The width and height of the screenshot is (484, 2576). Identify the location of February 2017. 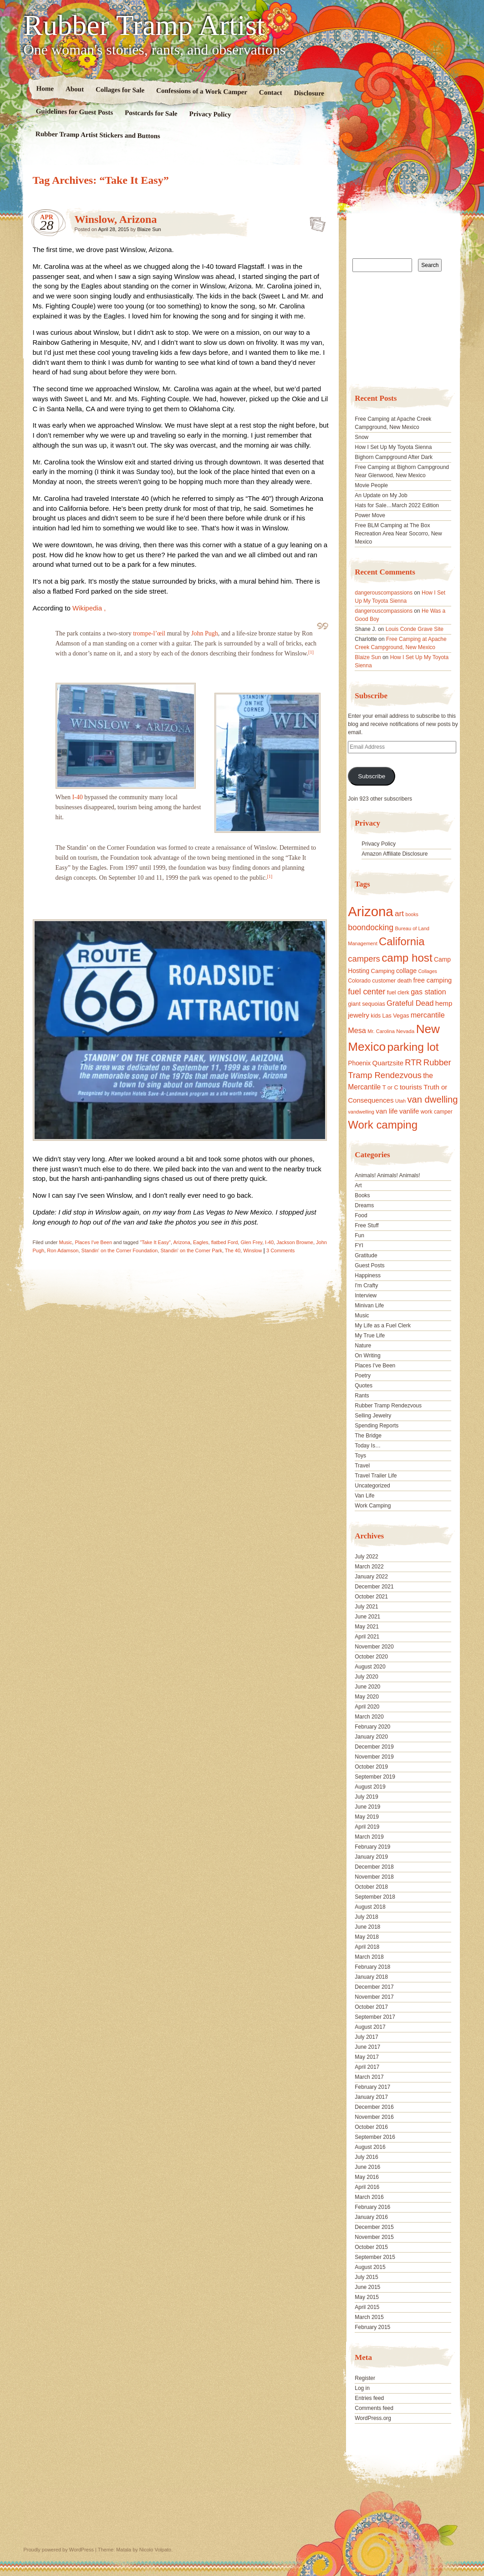
(372, 2087).